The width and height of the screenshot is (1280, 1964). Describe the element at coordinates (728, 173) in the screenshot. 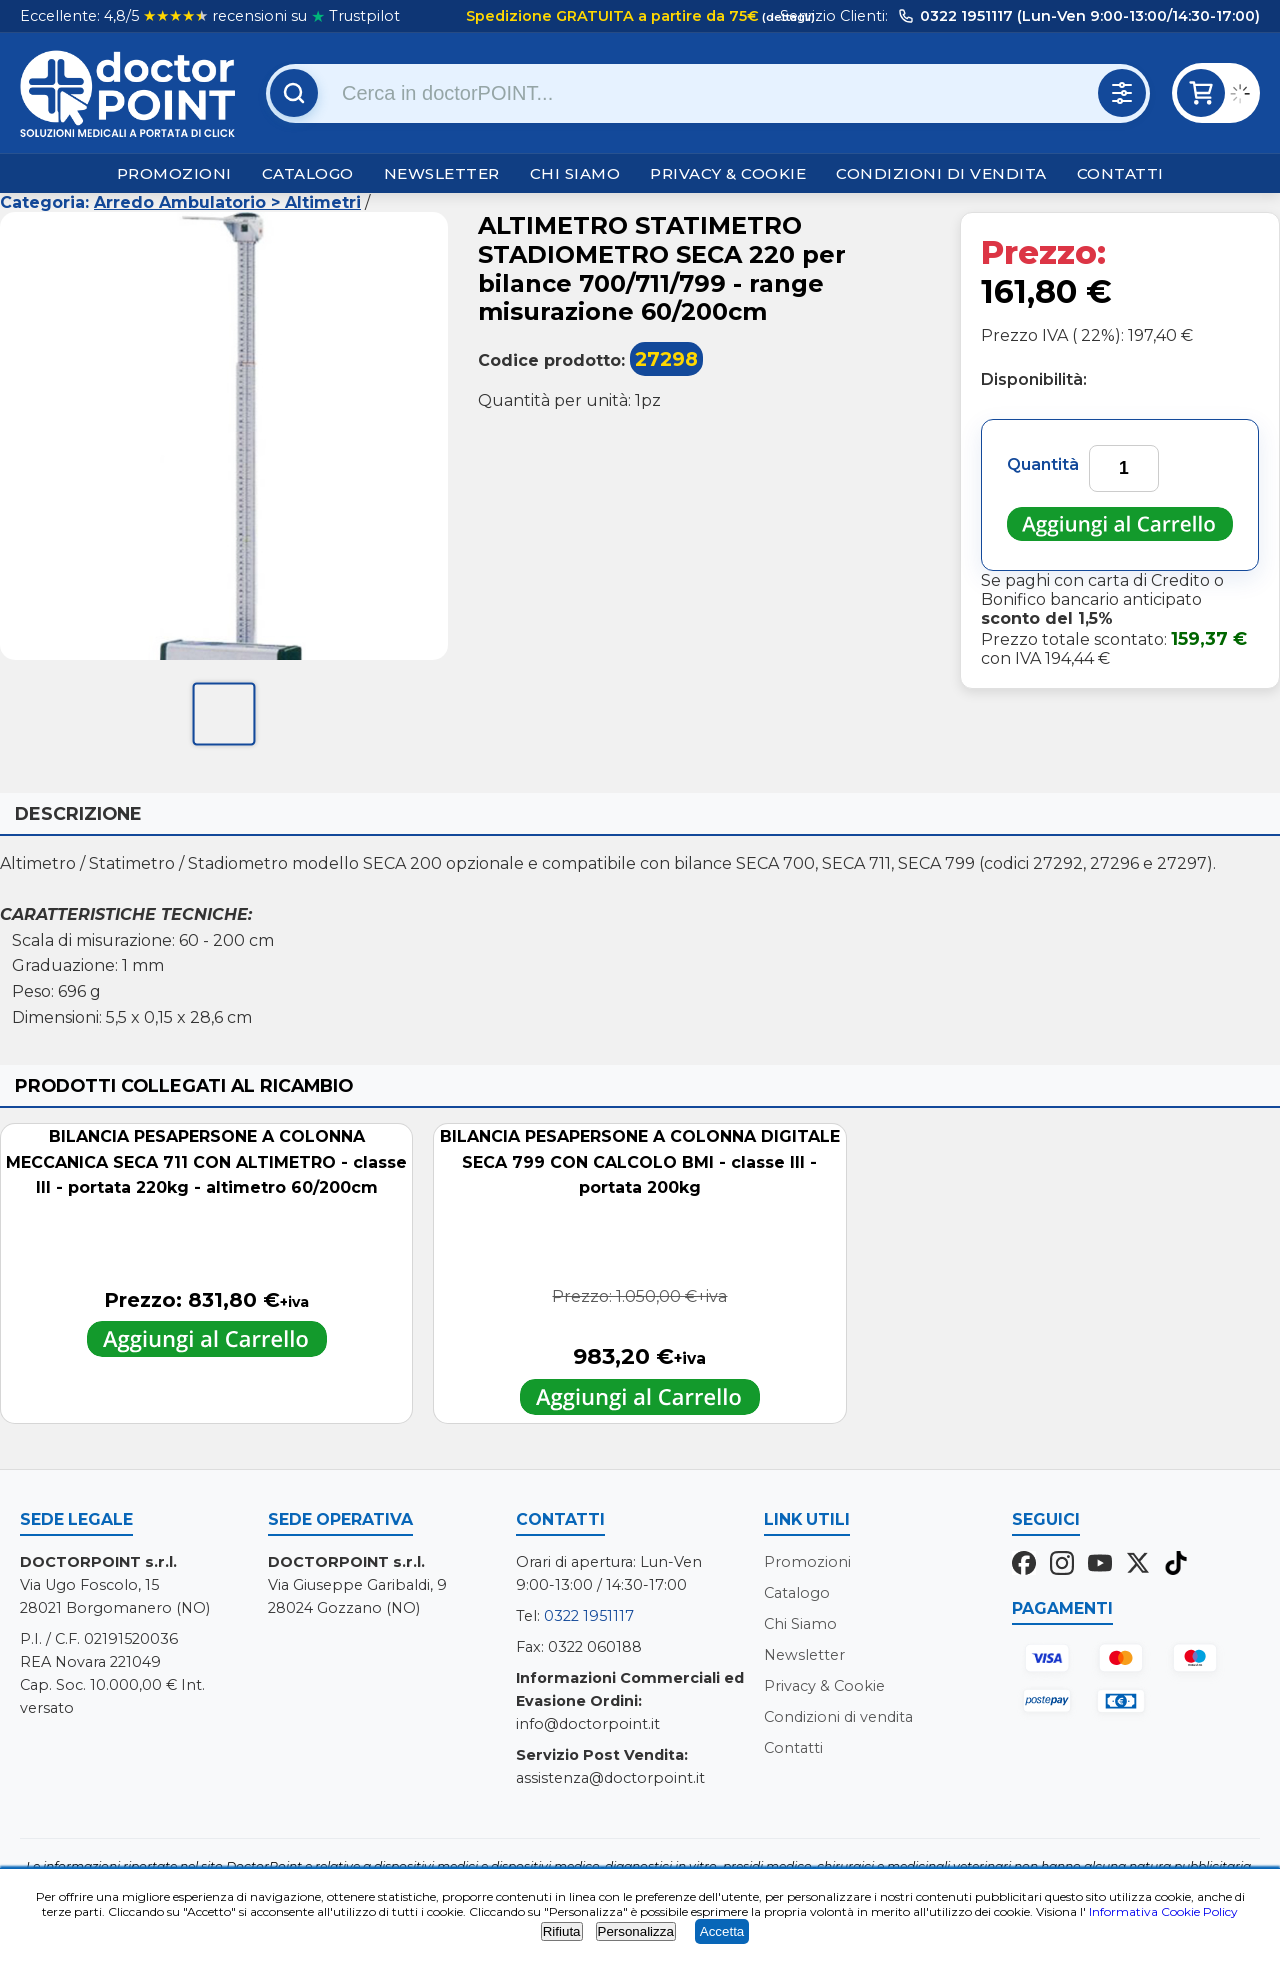

I see `Privacy & Cookie` at that location.